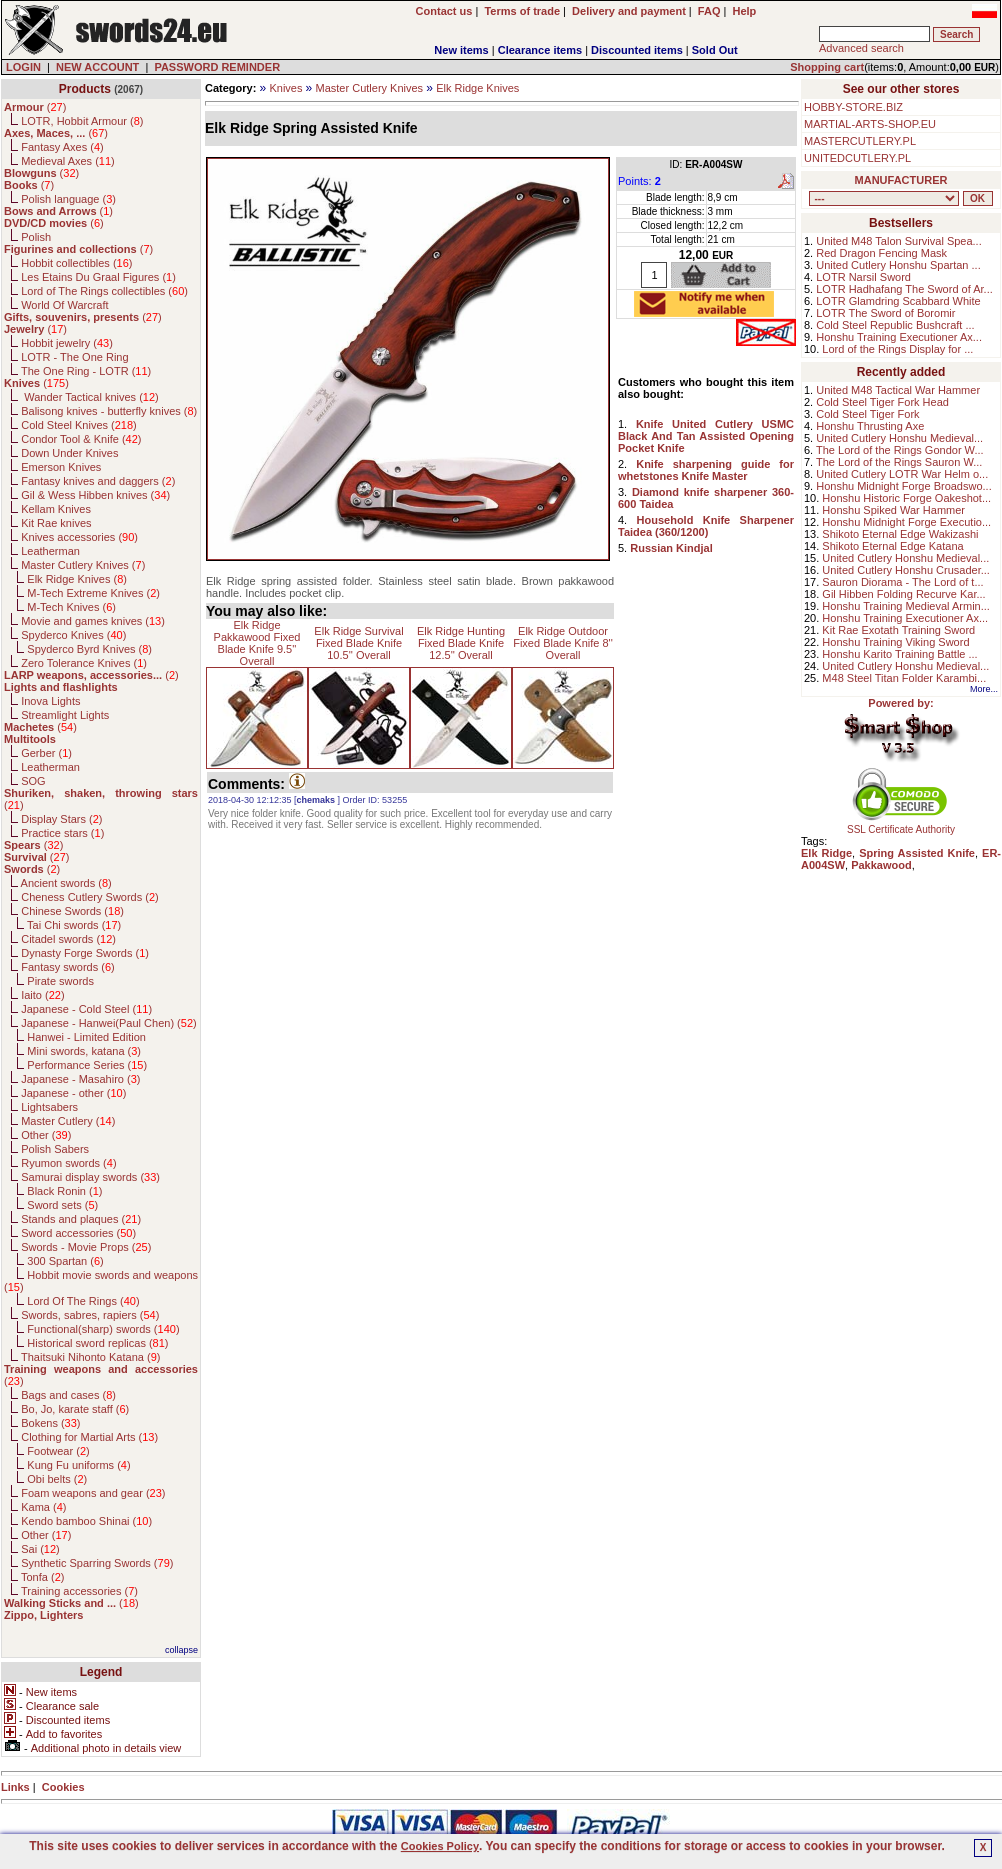 The width and height of the screenshot is (1002, 1869). I want to click on Historical sword replicas (), so click(97, 1343).